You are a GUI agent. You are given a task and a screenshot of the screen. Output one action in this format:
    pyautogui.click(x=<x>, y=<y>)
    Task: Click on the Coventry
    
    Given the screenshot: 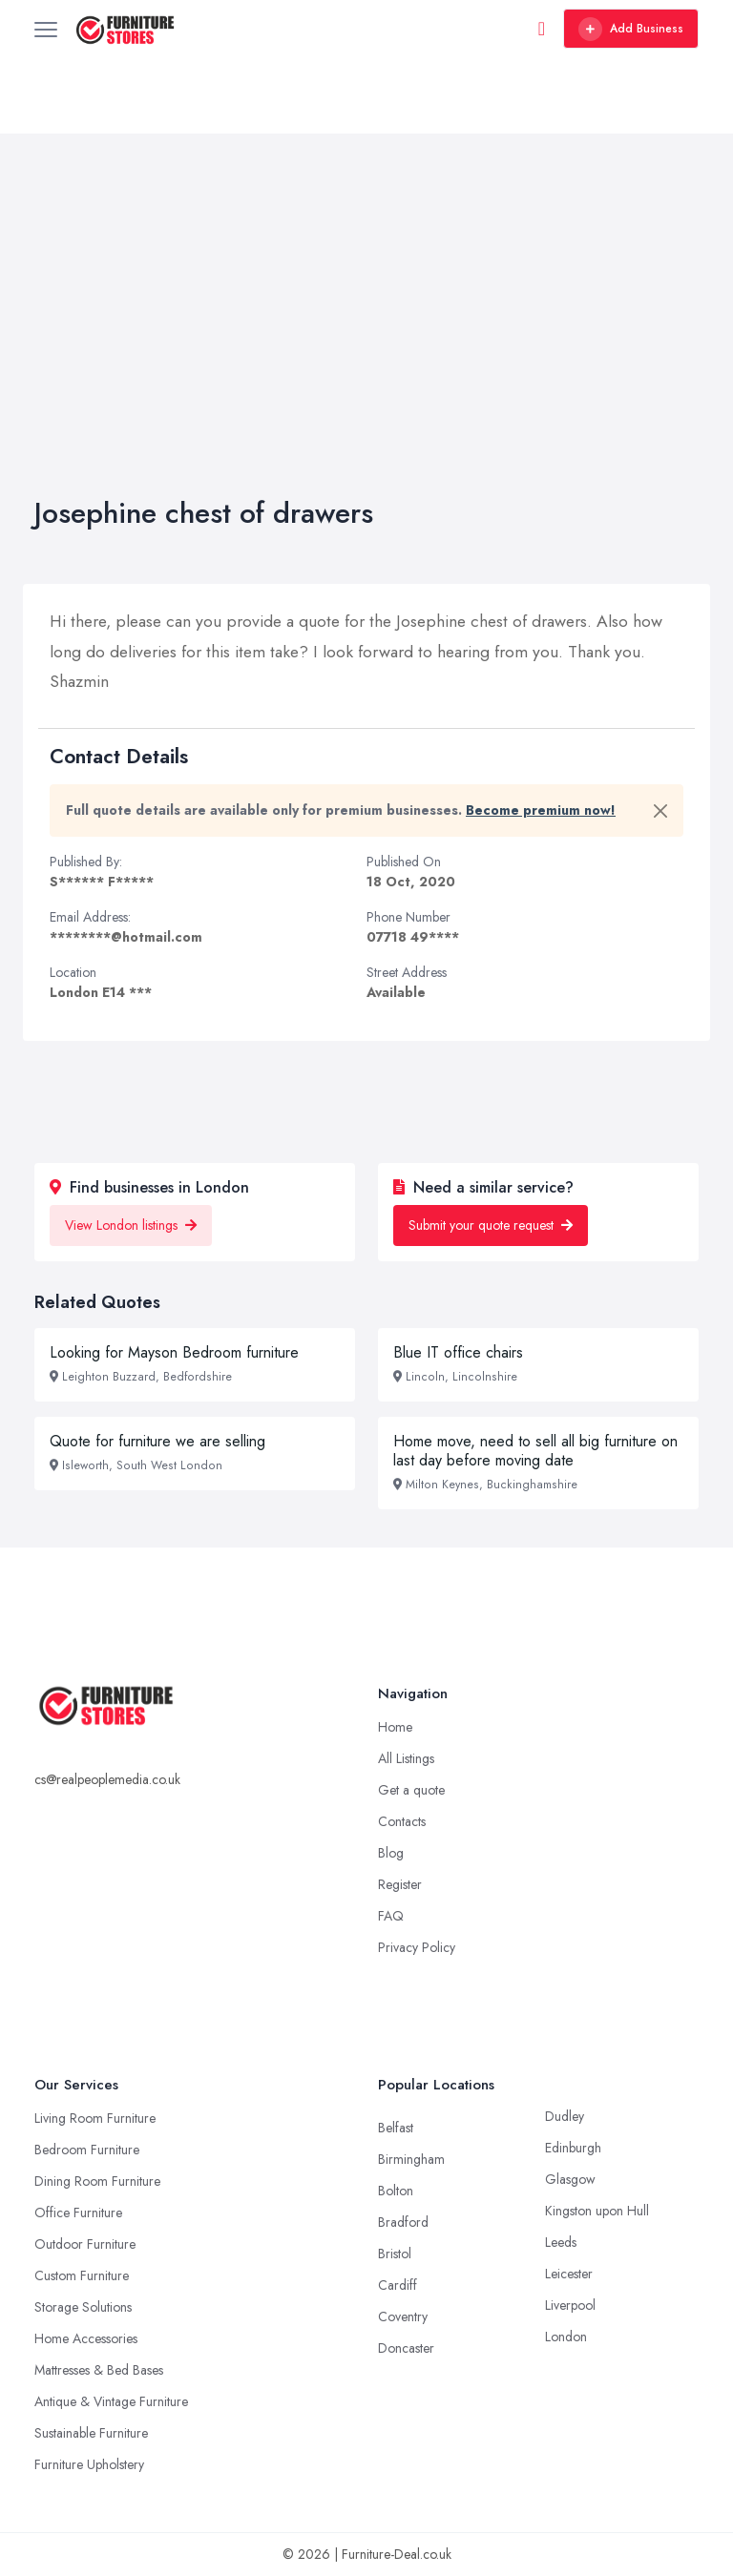 What is the action you would take?
    pyautogui.click(x=403, y=2316)
    